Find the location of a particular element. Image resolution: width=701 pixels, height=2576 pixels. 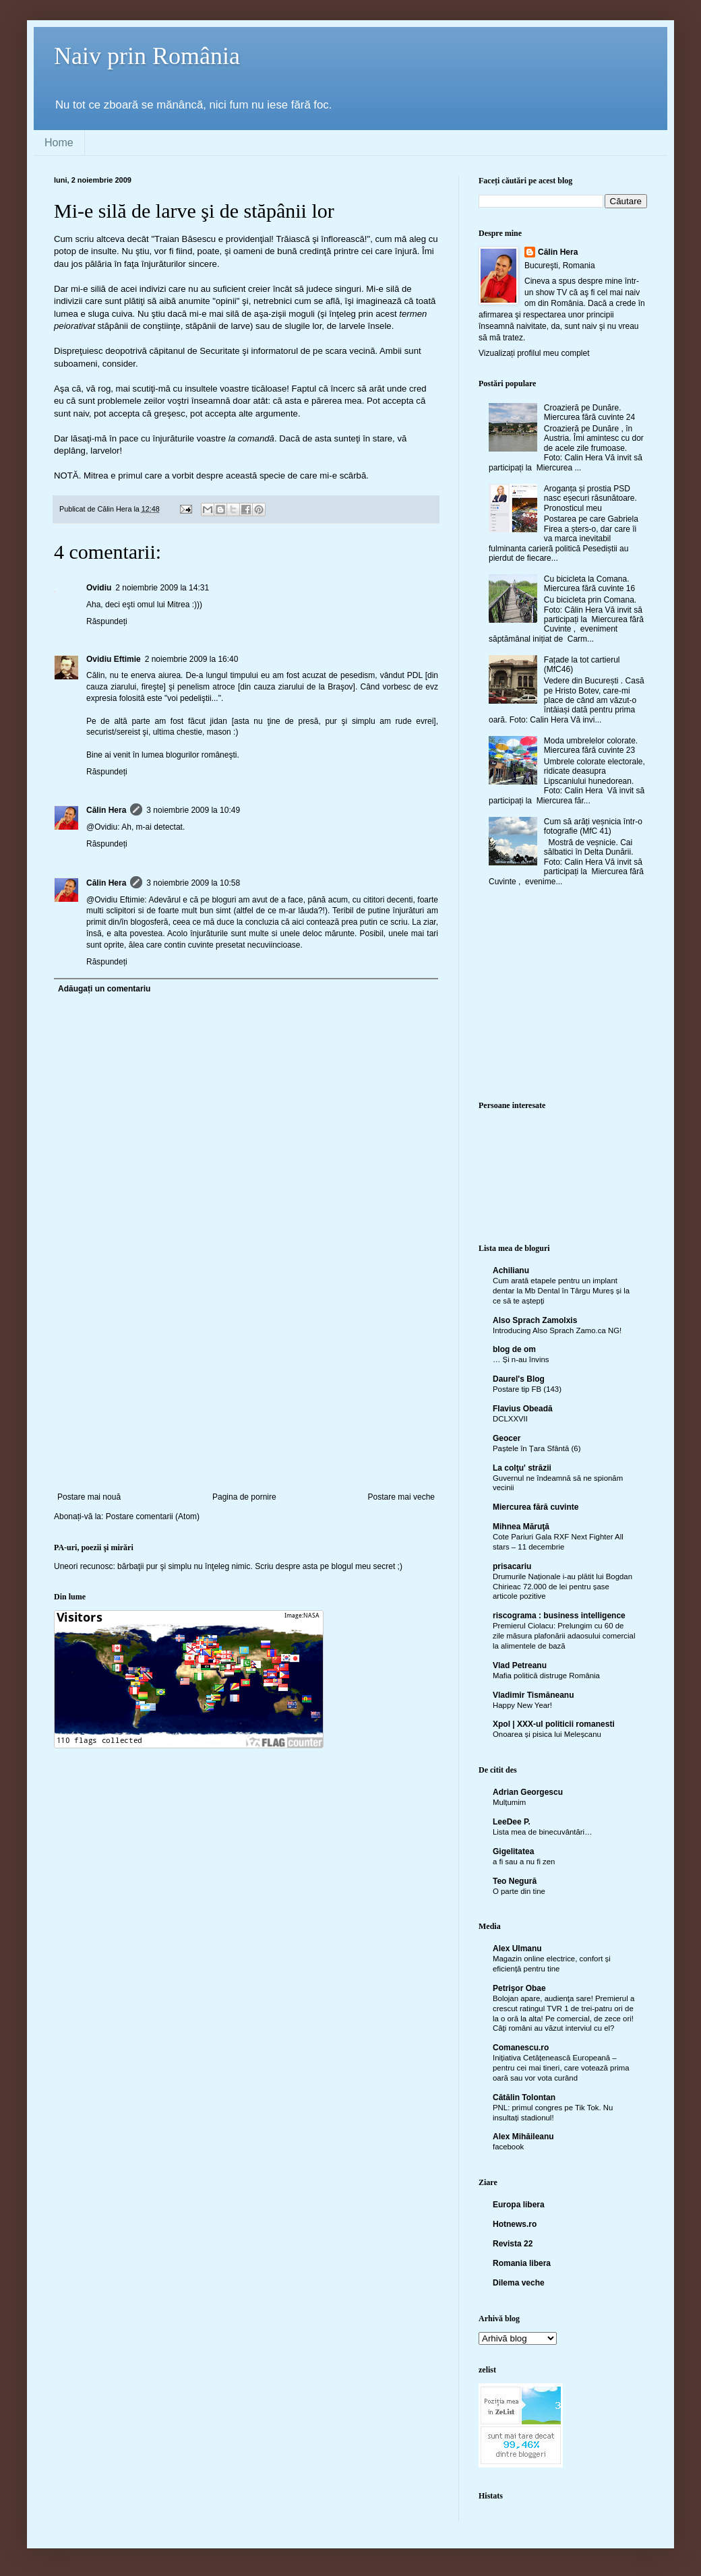

Teo Negură is located at coordinates (515, 1881).